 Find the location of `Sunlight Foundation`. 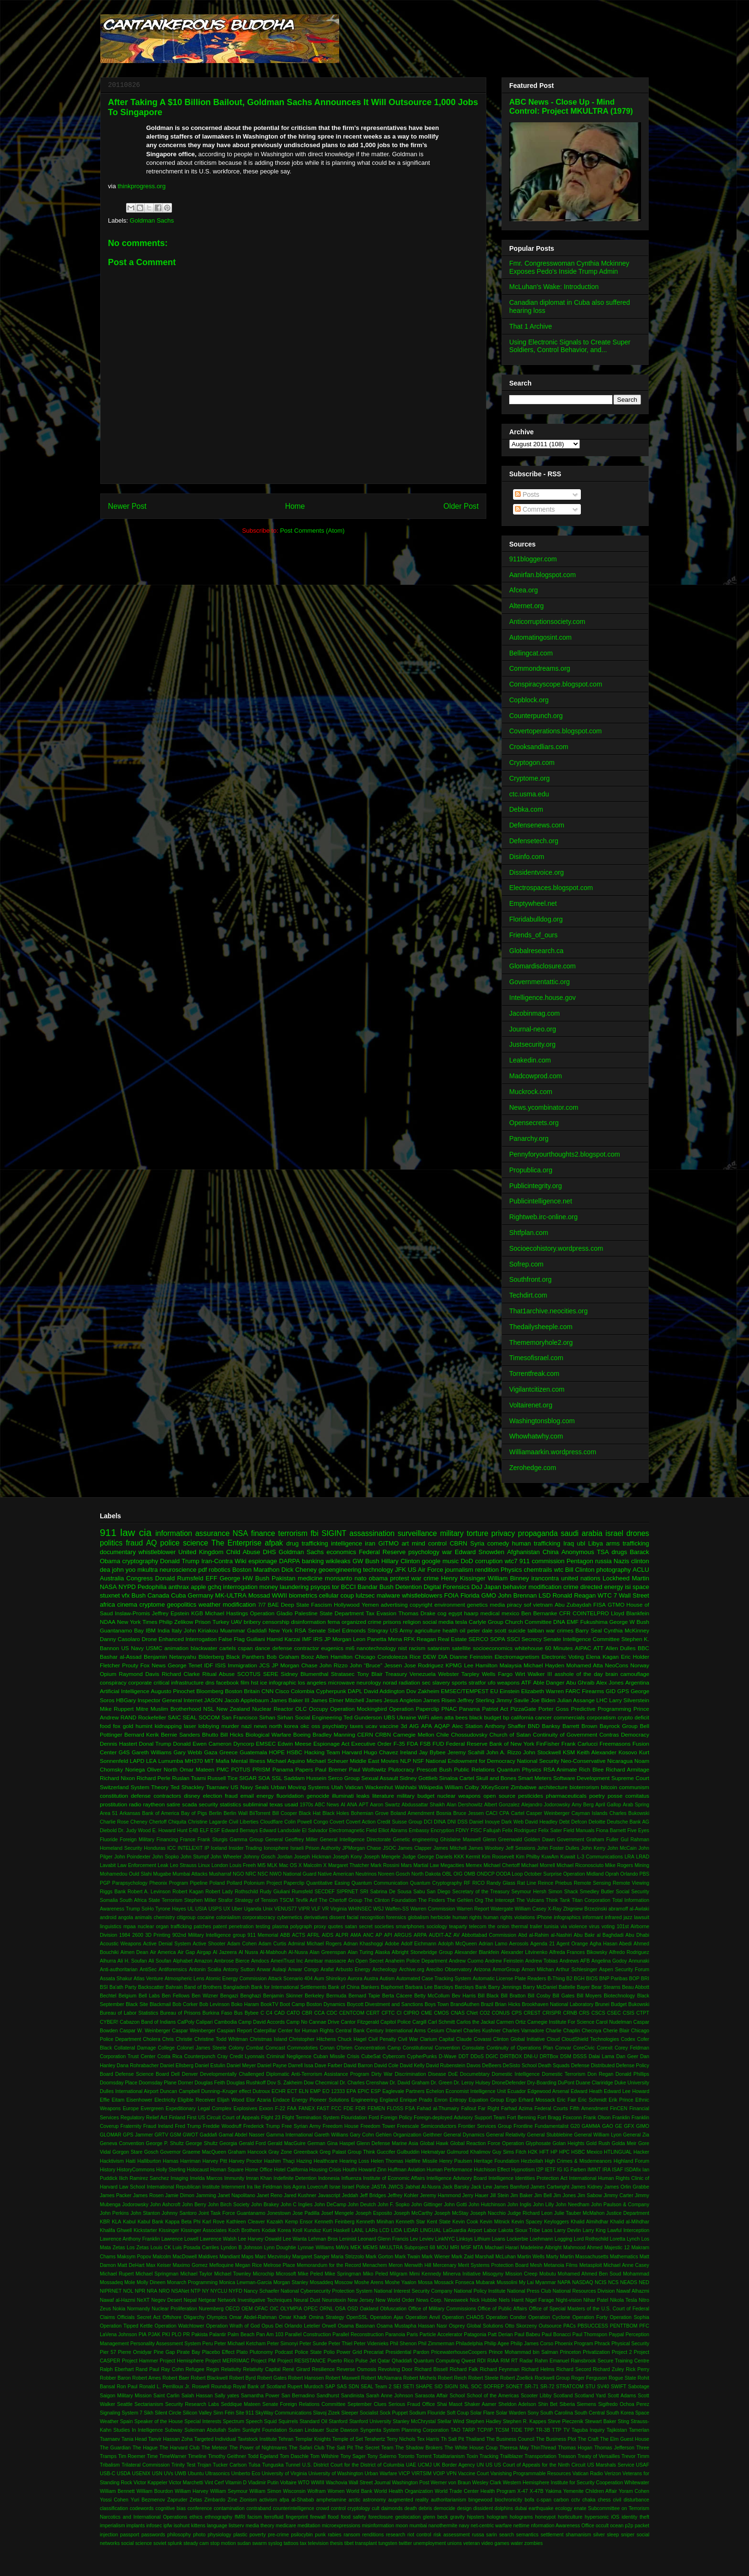

Sunlight Foundation is located at coordinates (264, 2430).